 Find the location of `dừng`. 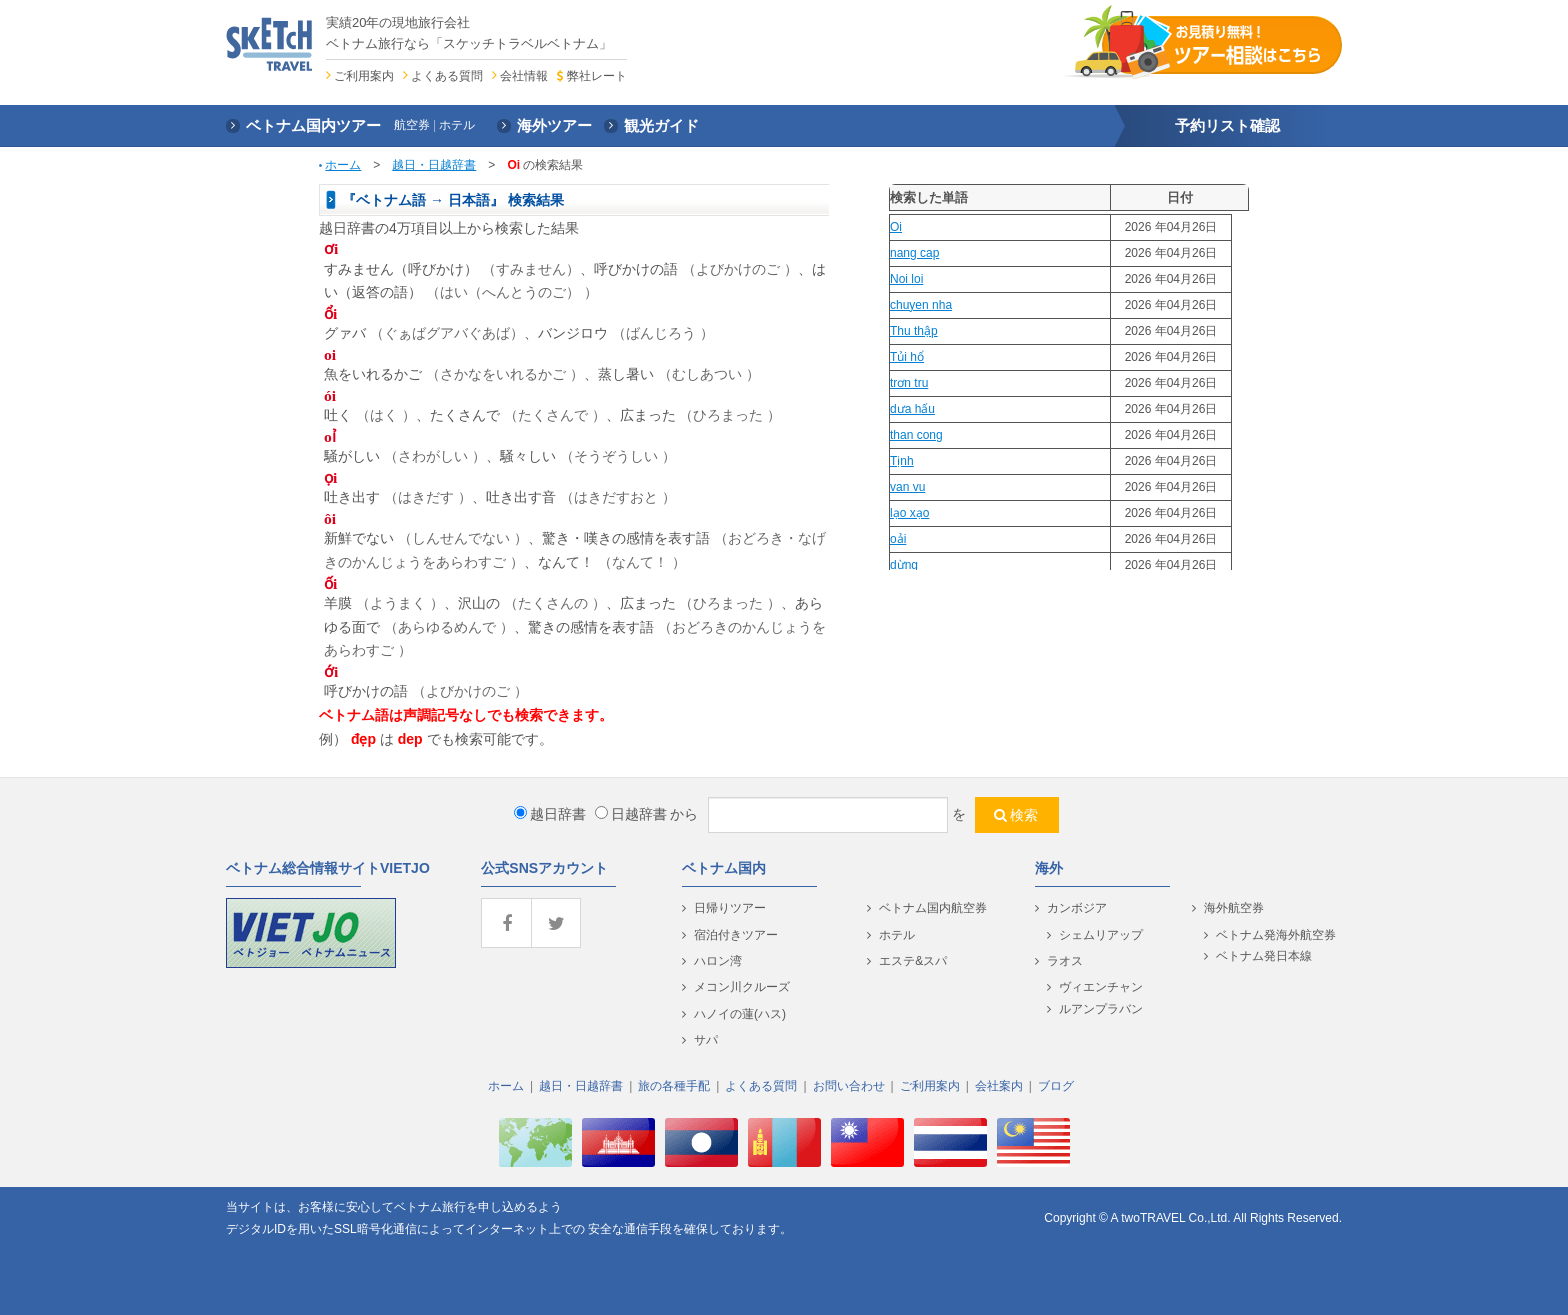

dừng is located at coordinates (904, 565).